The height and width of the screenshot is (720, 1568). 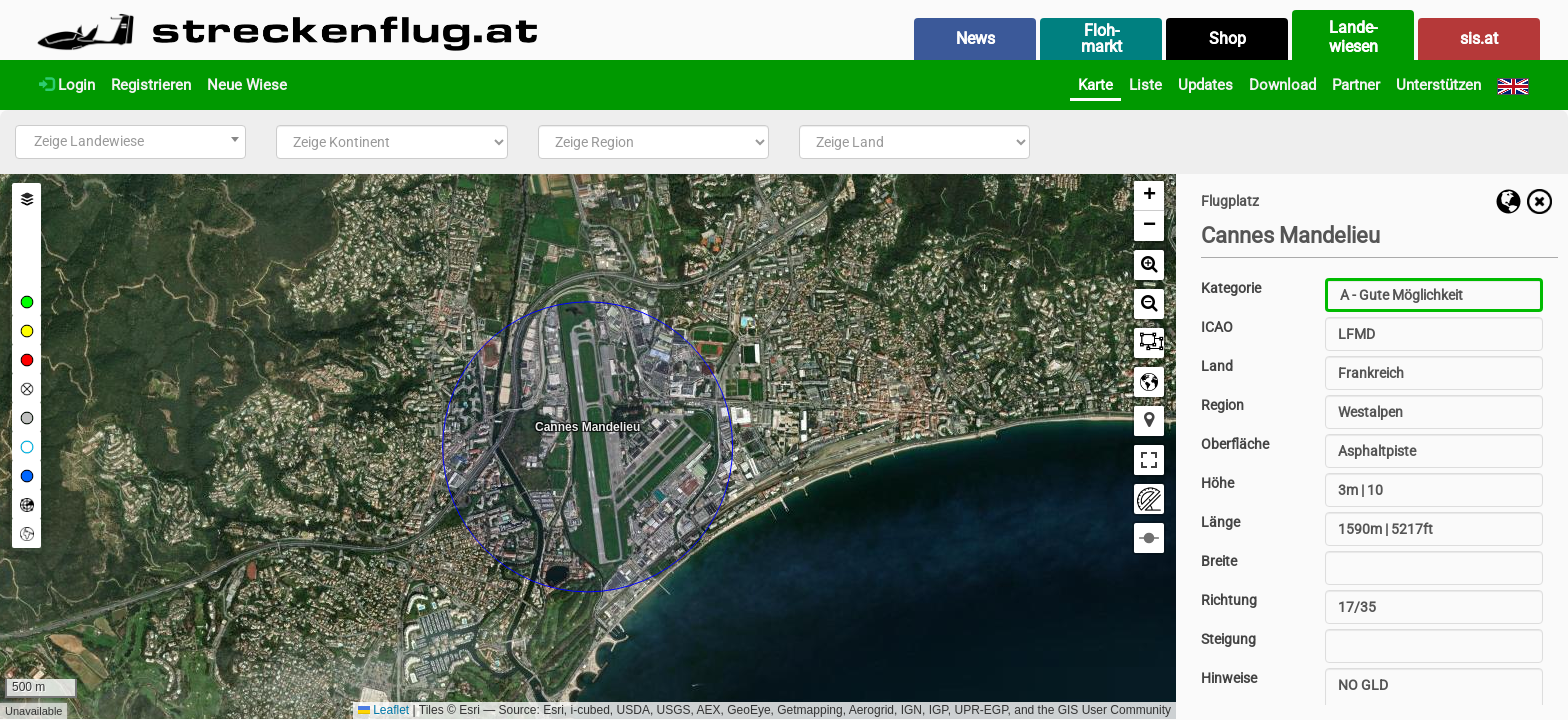 What do you see at coordinates (1149, 196) in the screenshot?
I see `[button]` at bounding box center [1149, 196].